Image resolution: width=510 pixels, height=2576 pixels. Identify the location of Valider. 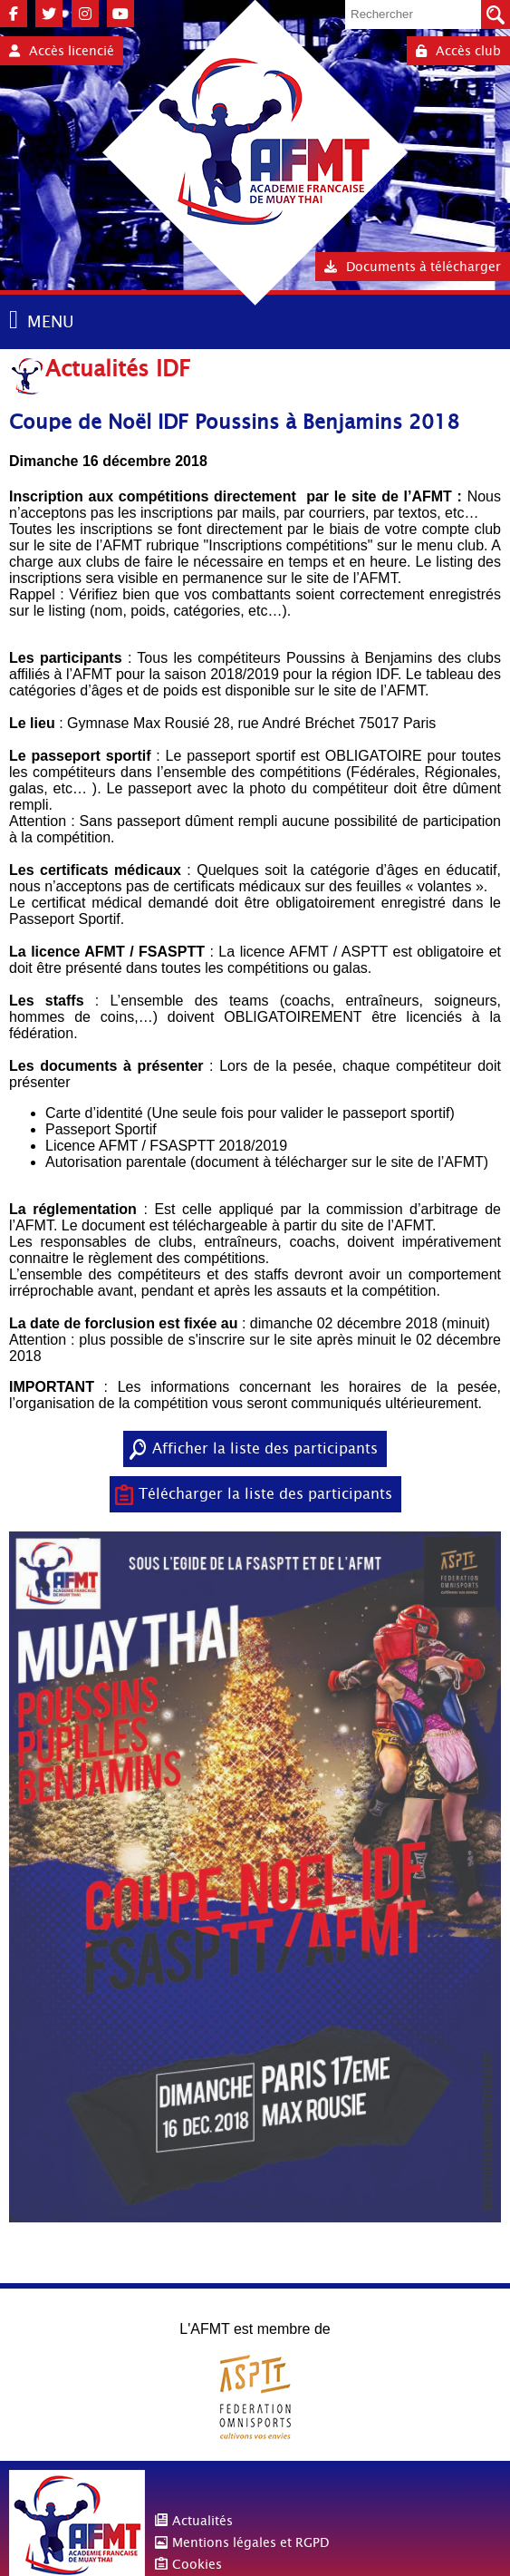
(495, 14).